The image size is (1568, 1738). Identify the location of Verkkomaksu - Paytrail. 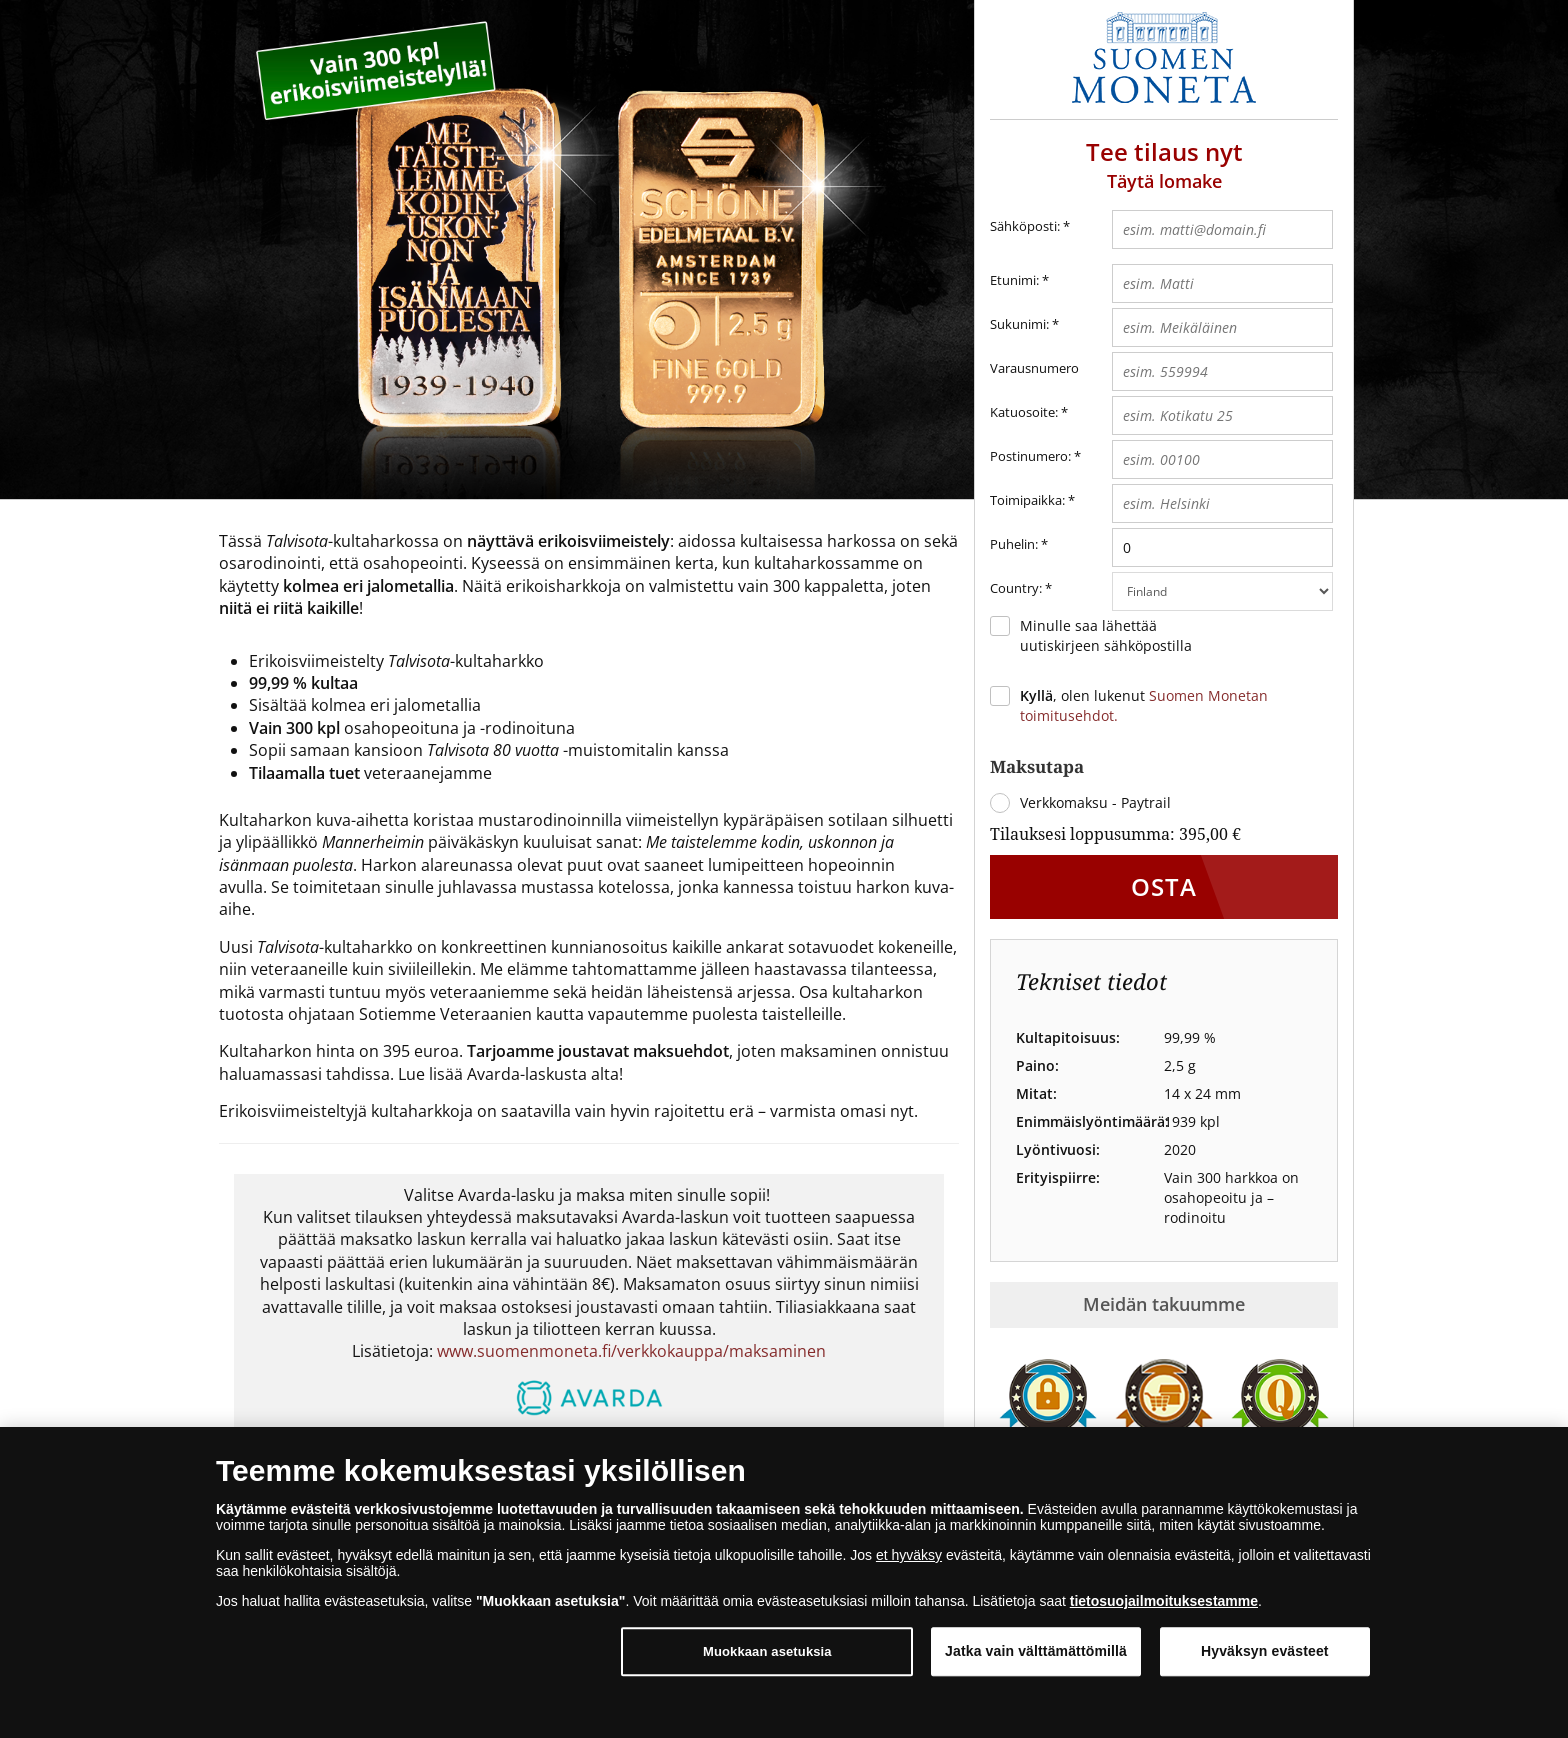
(1095, 802).